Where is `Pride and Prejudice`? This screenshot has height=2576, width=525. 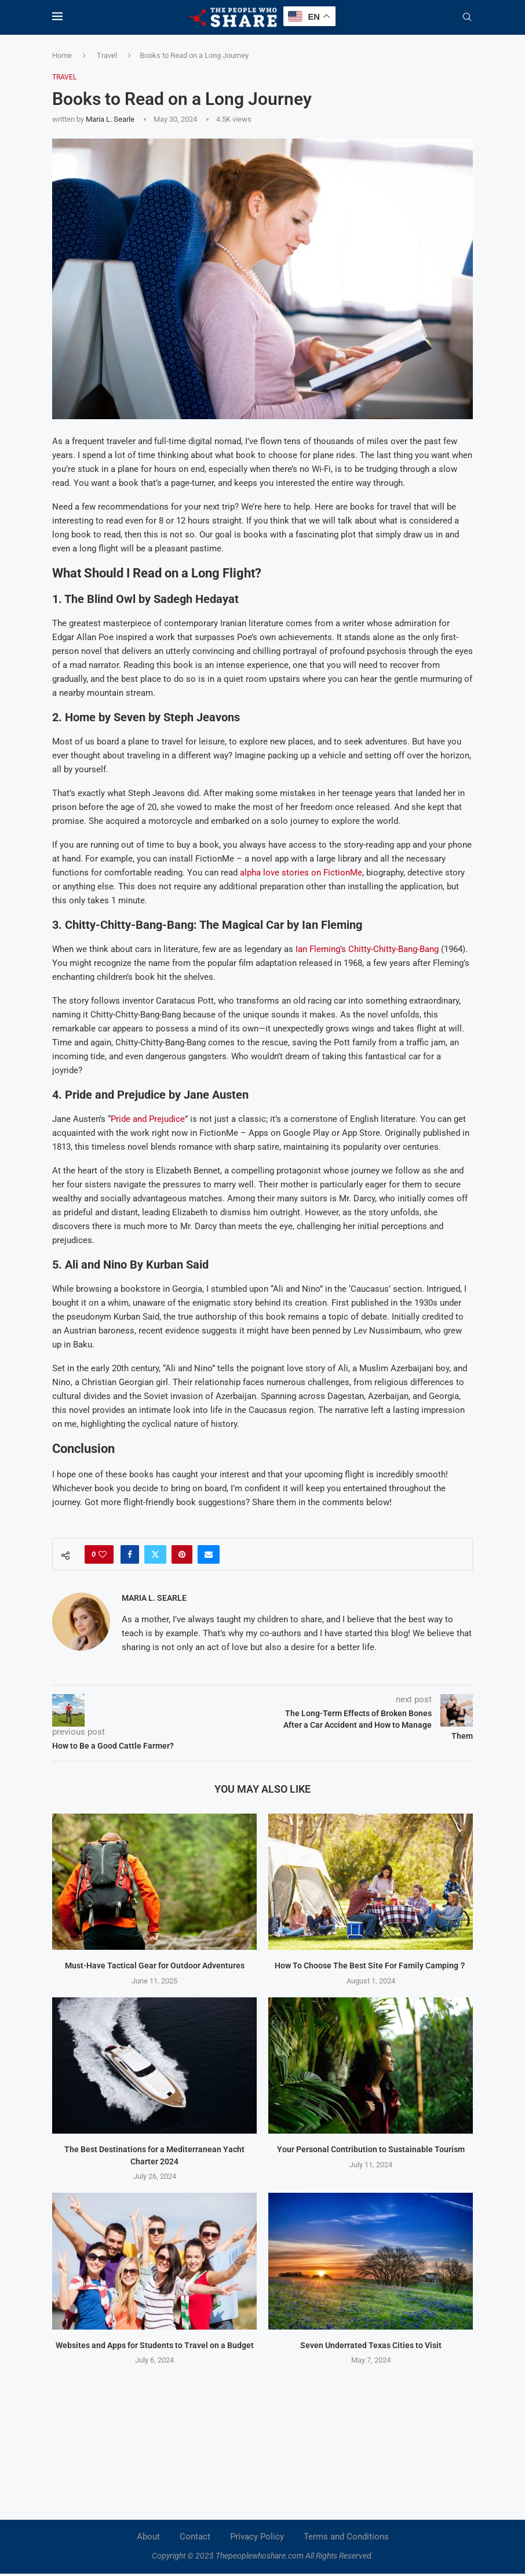 Pride and Prejudice is located at coordinates (148, 1119).